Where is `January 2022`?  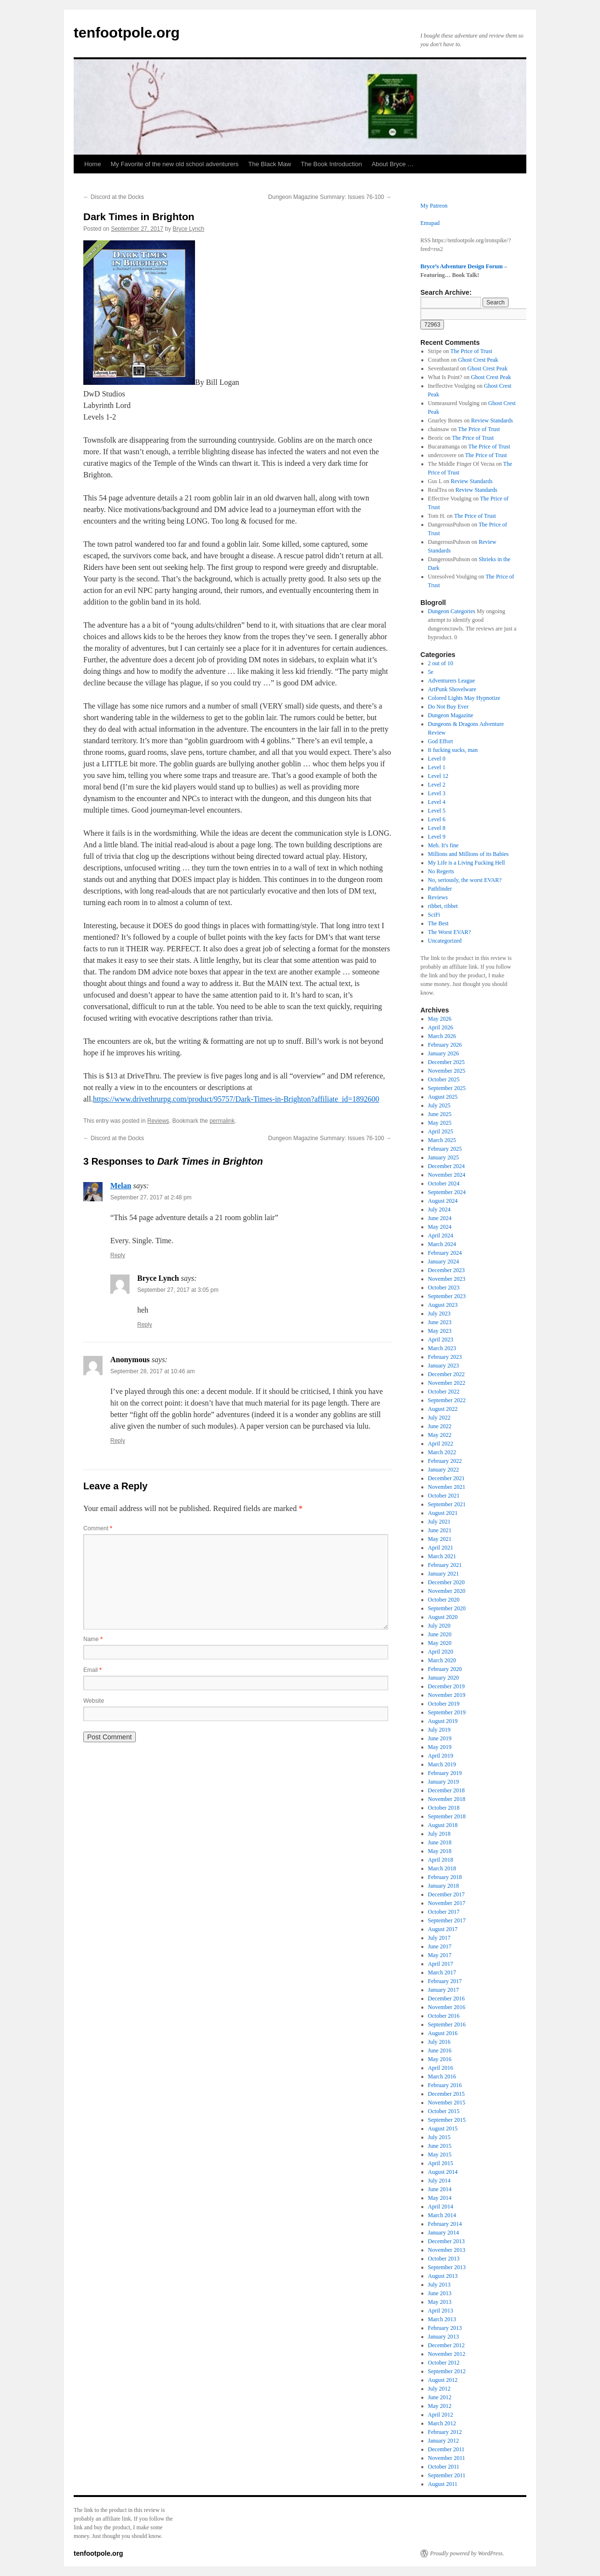 January 2022 is located at coordinates (443, 1469).